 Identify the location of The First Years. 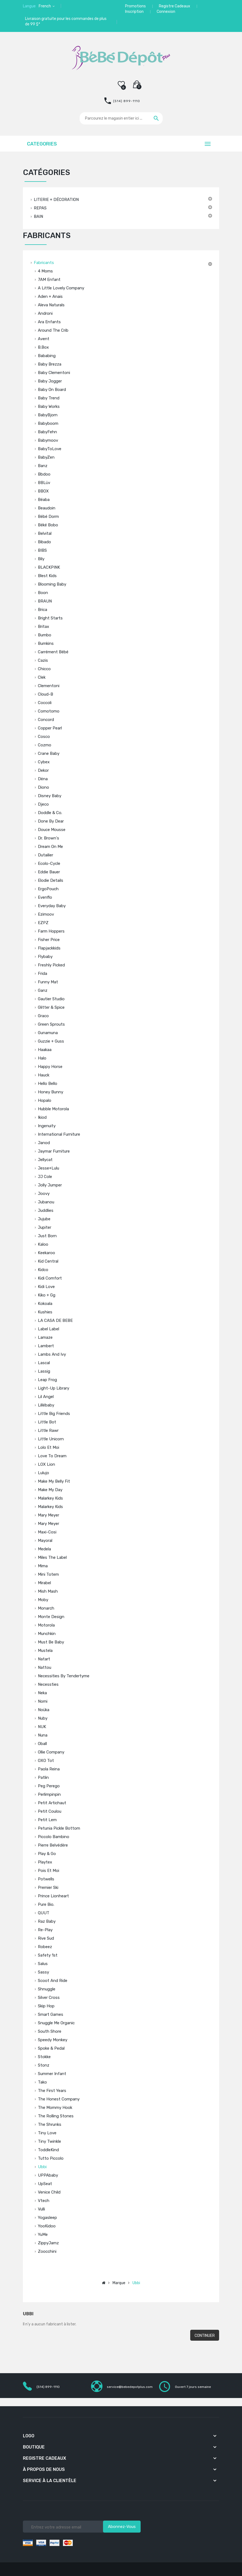
(52, 2090).